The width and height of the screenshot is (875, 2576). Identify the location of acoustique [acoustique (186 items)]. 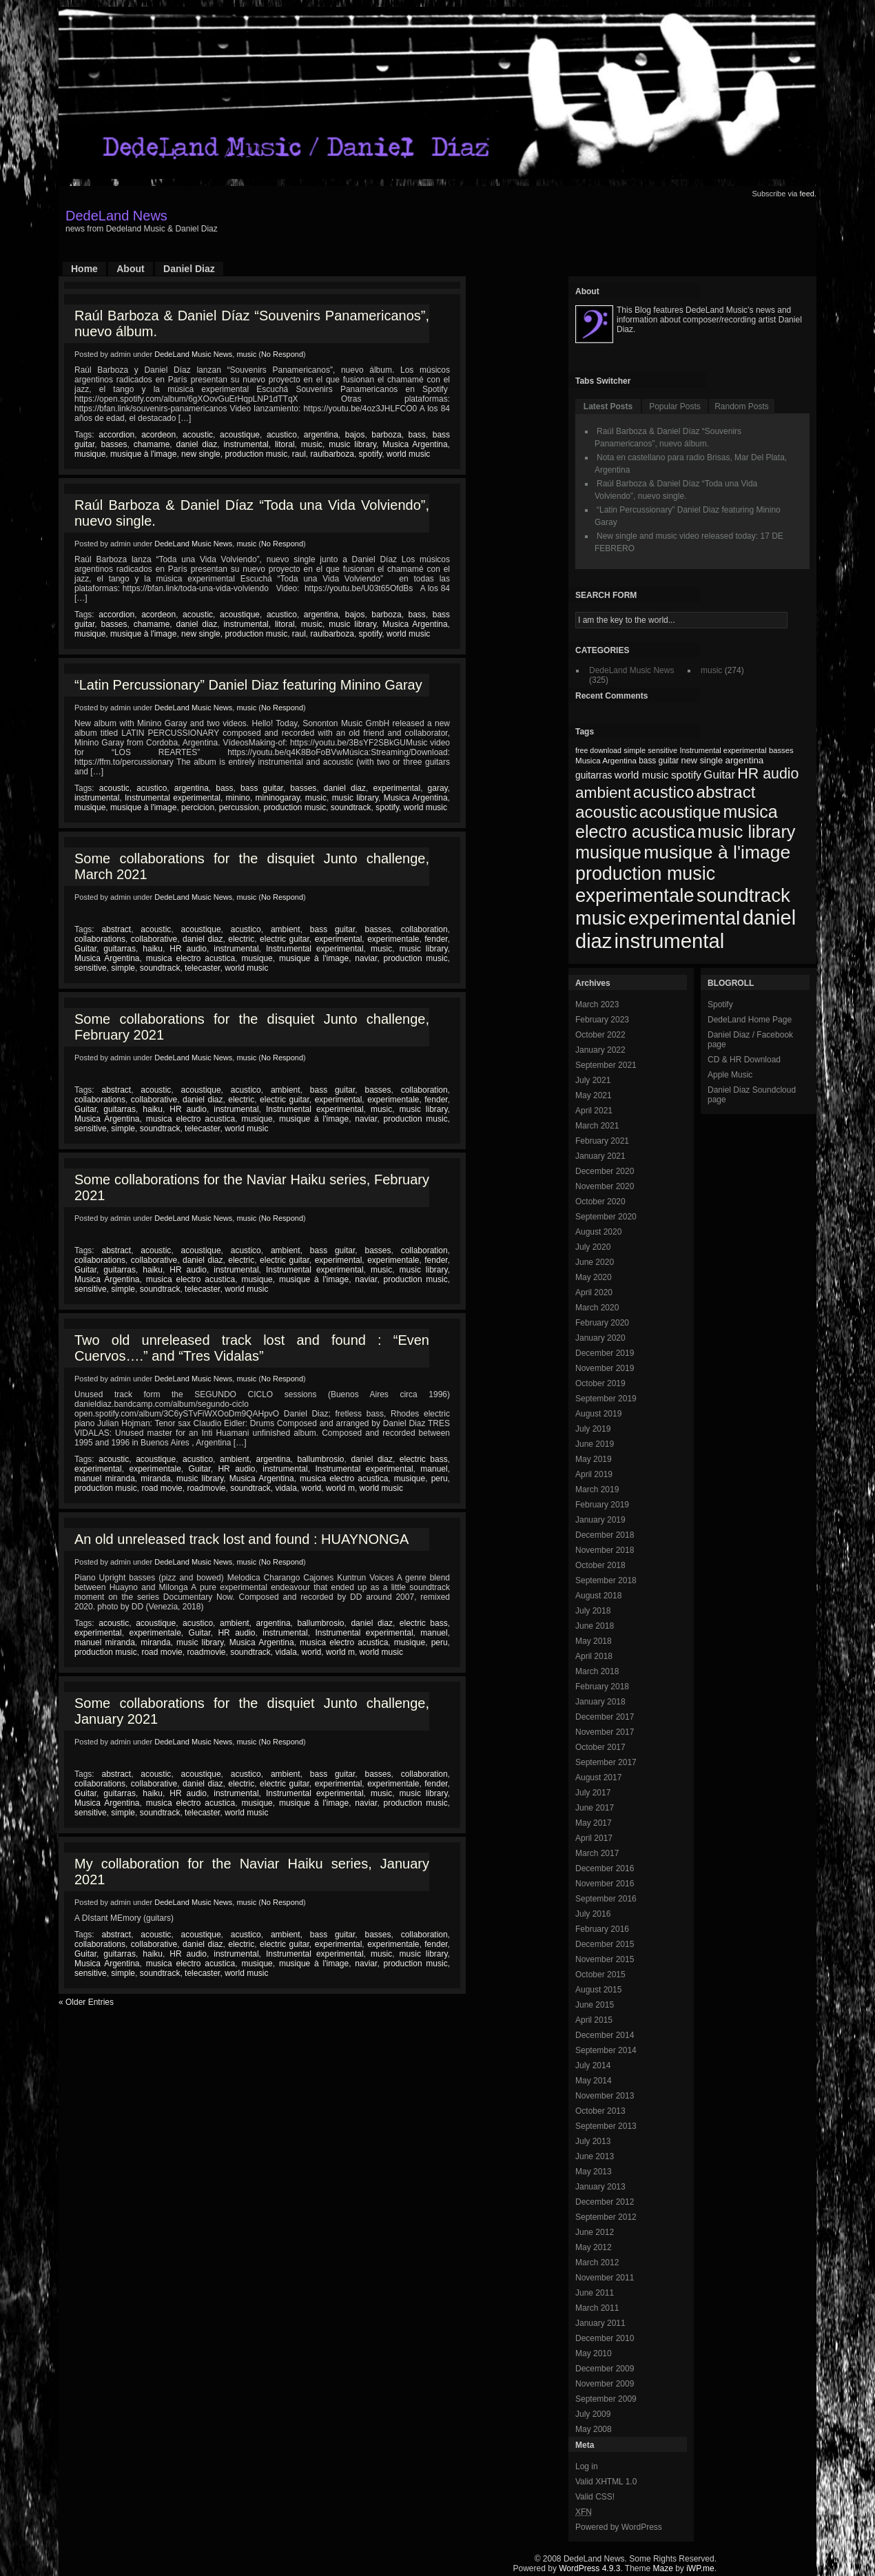
(680, 812).